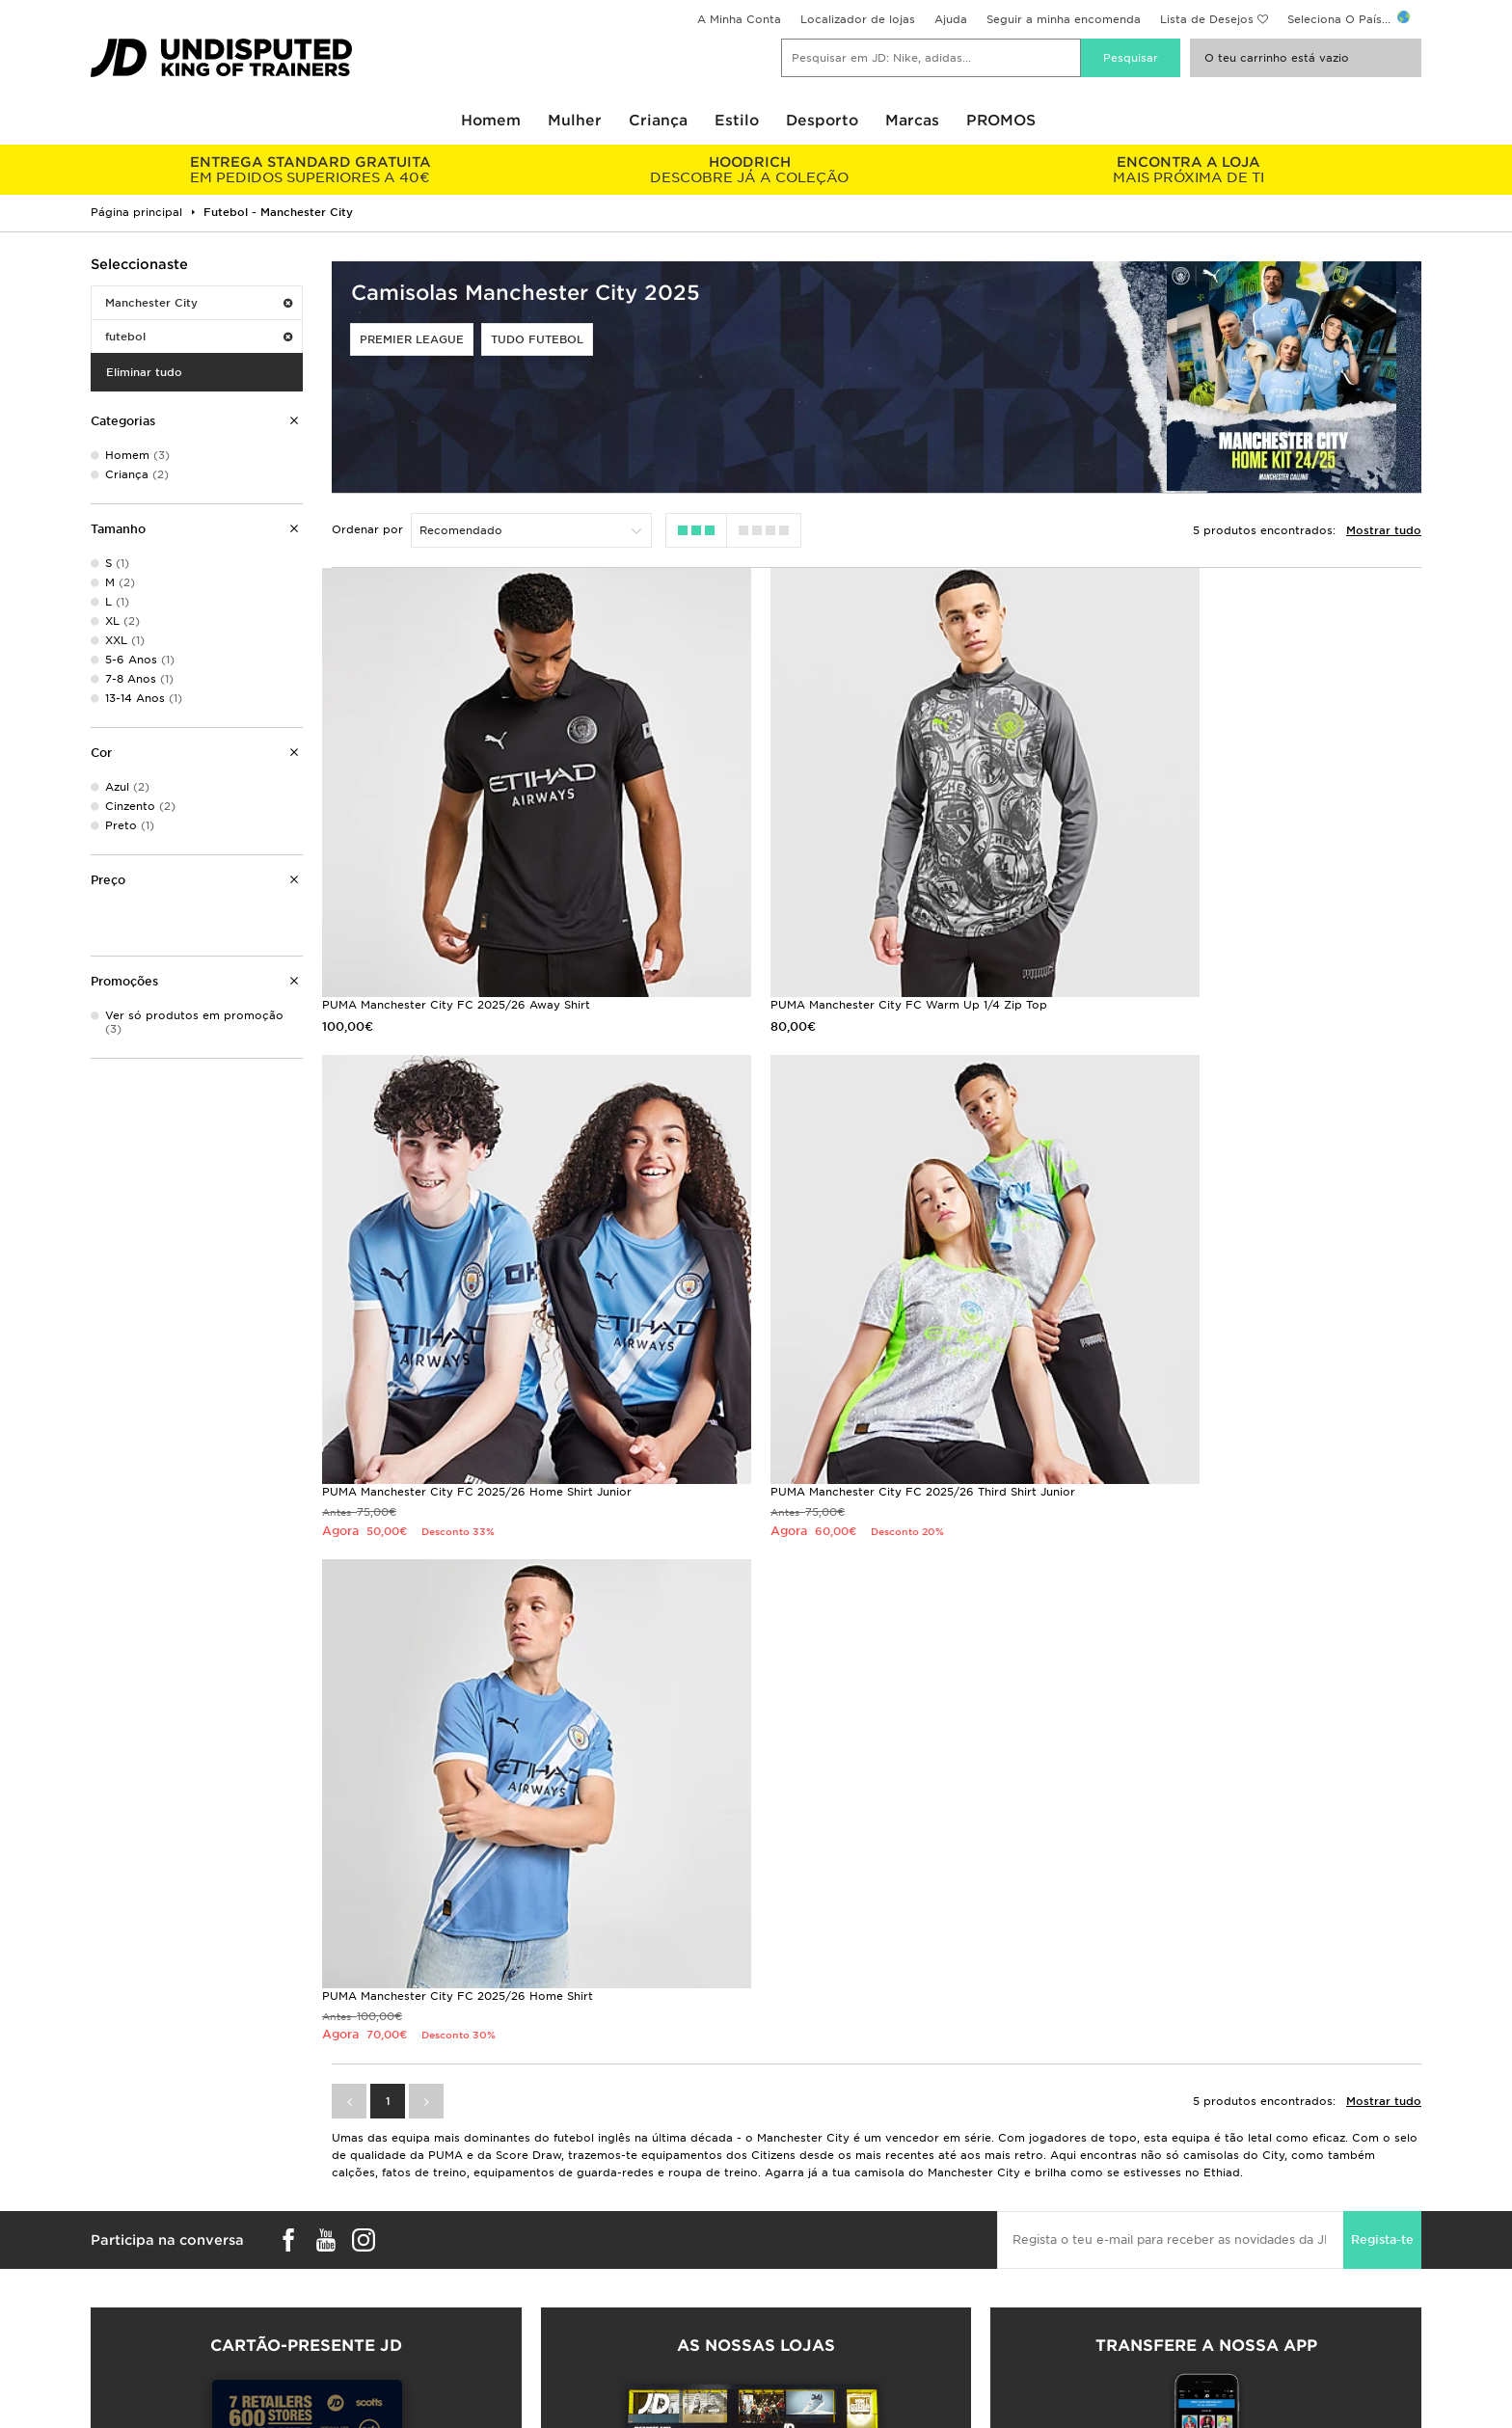 Image resolution: width=1512 pixels, height=2428 pixels. I want to click on PUMA Manchester City FC 2025/26 Home Shirt Junior, so click(1241, 938).